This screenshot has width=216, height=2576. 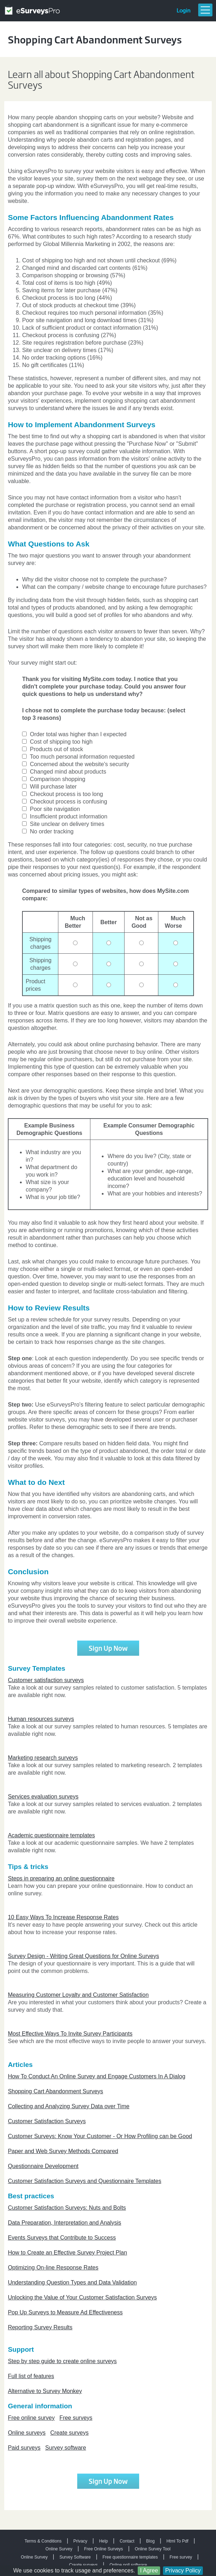 I want to click on Customer Satisfaction Surveys: Nuts and Bolts, so click(x=67, y=2208).